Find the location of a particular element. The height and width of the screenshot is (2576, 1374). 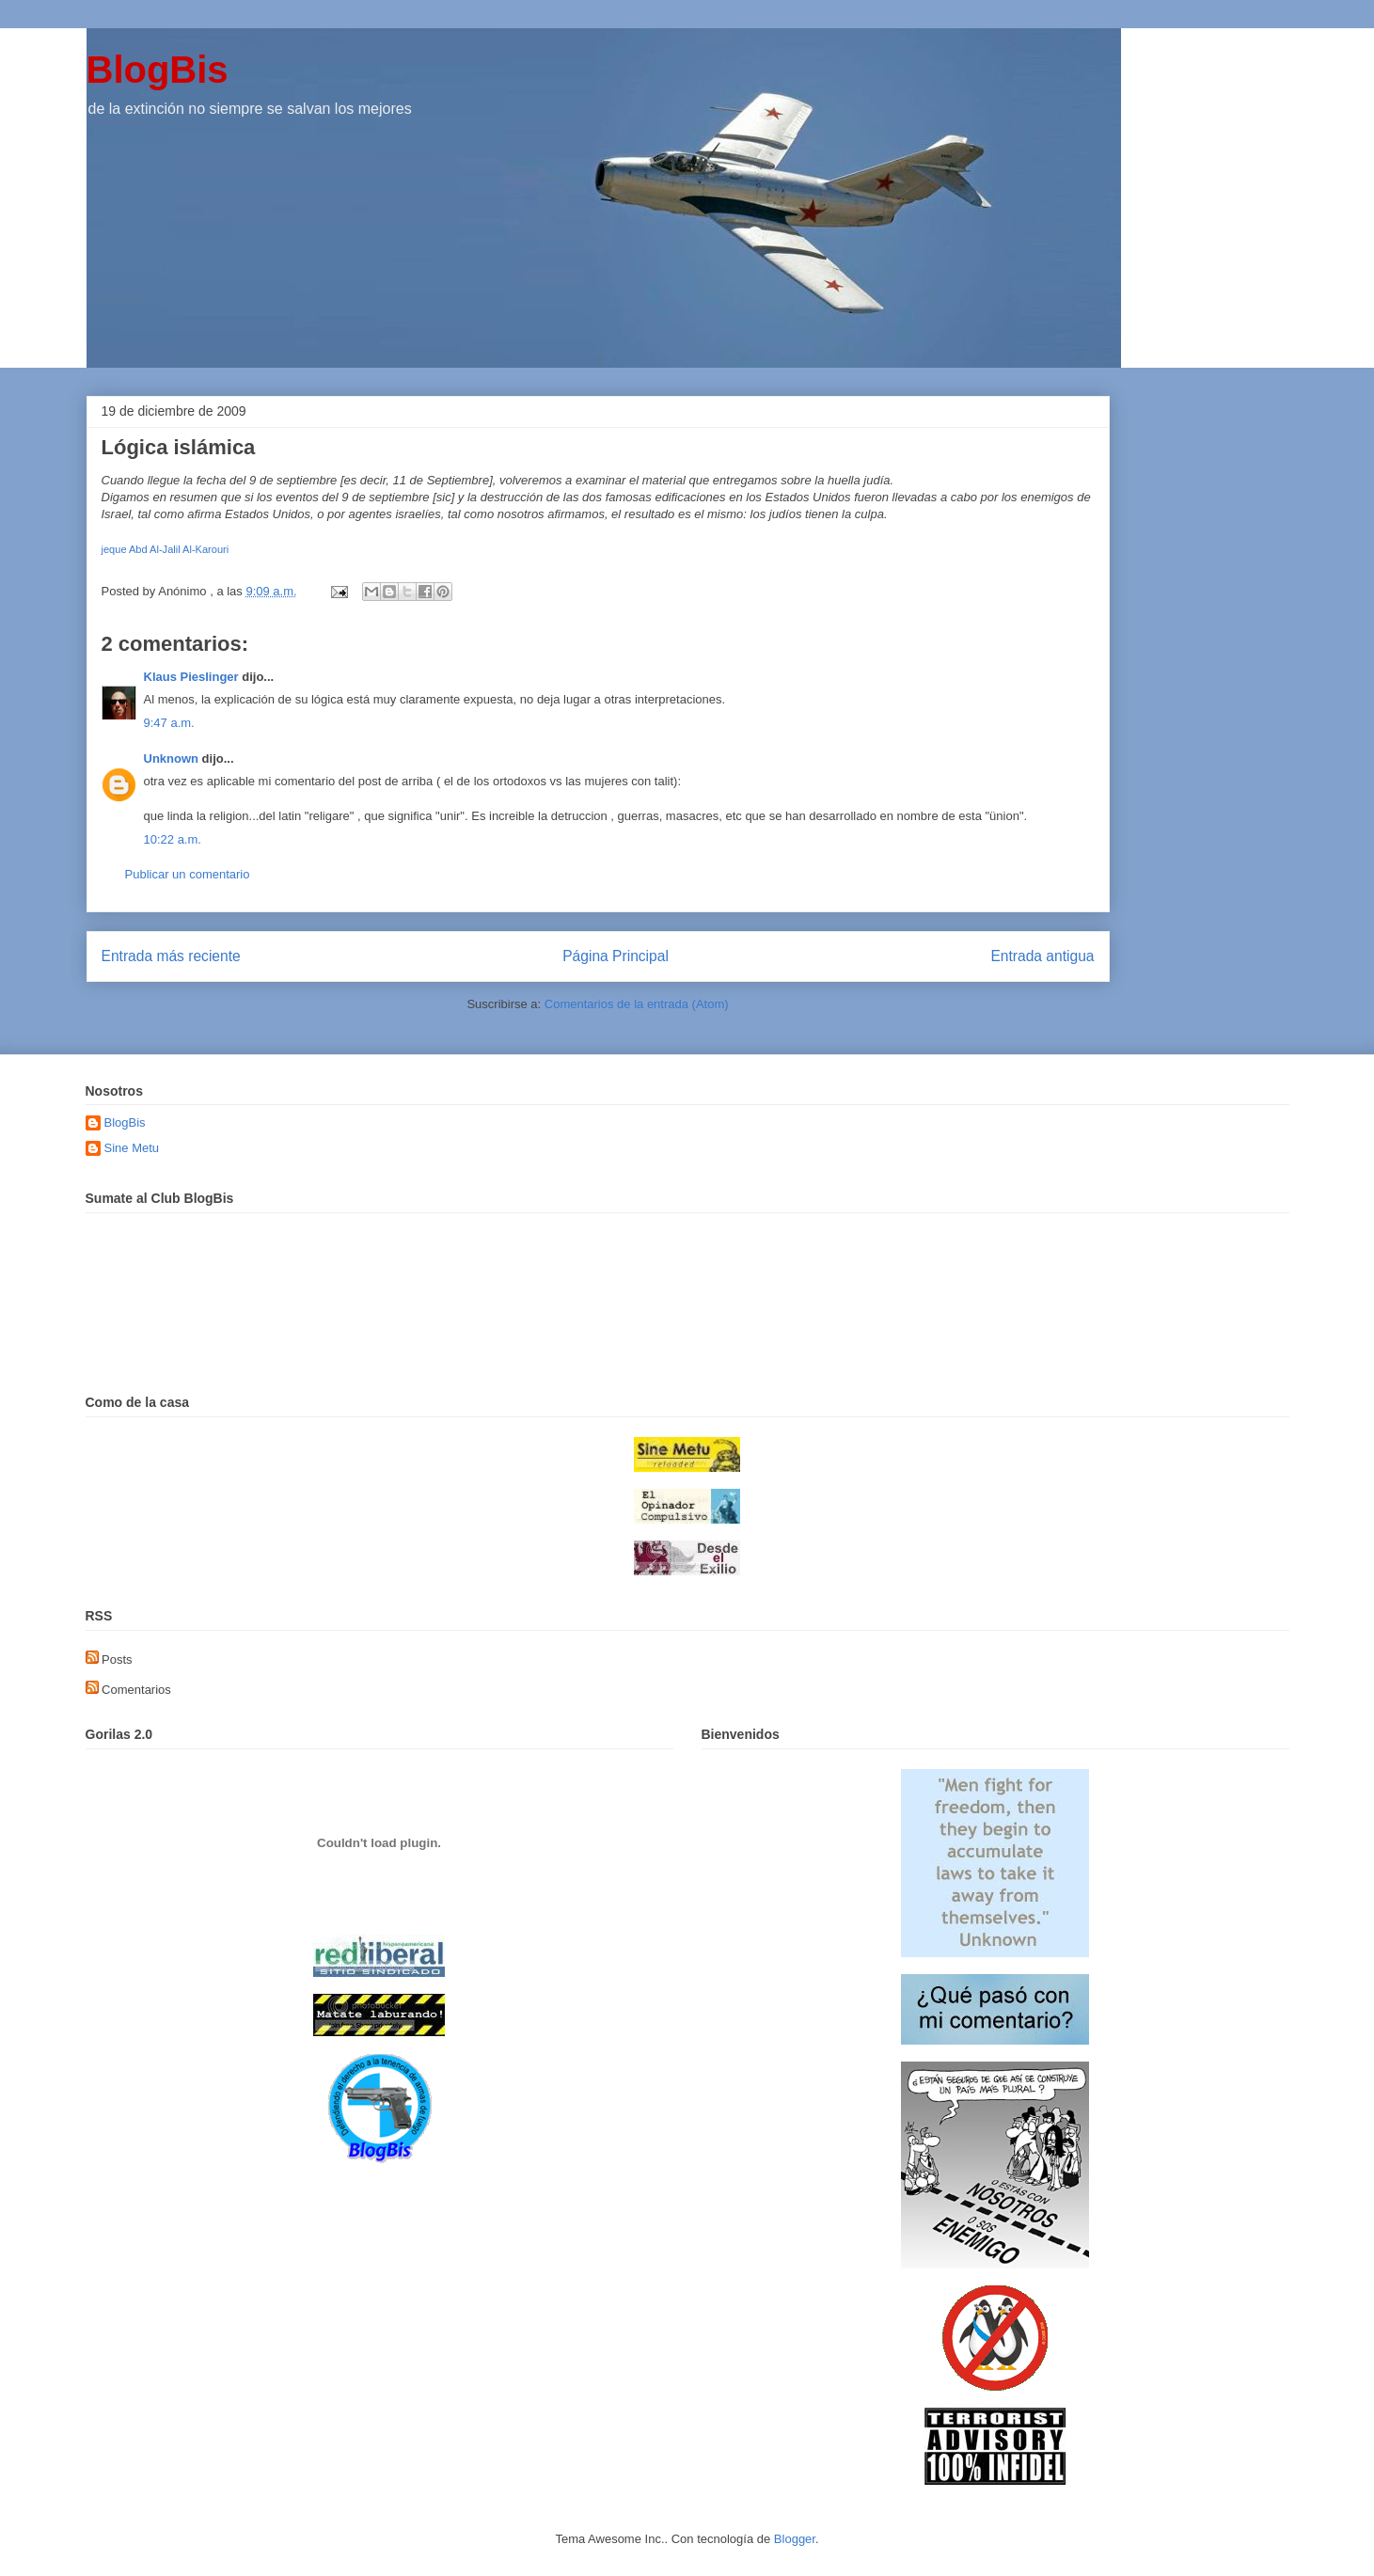

Entrada más reciente is located at coordinates (171, 956).